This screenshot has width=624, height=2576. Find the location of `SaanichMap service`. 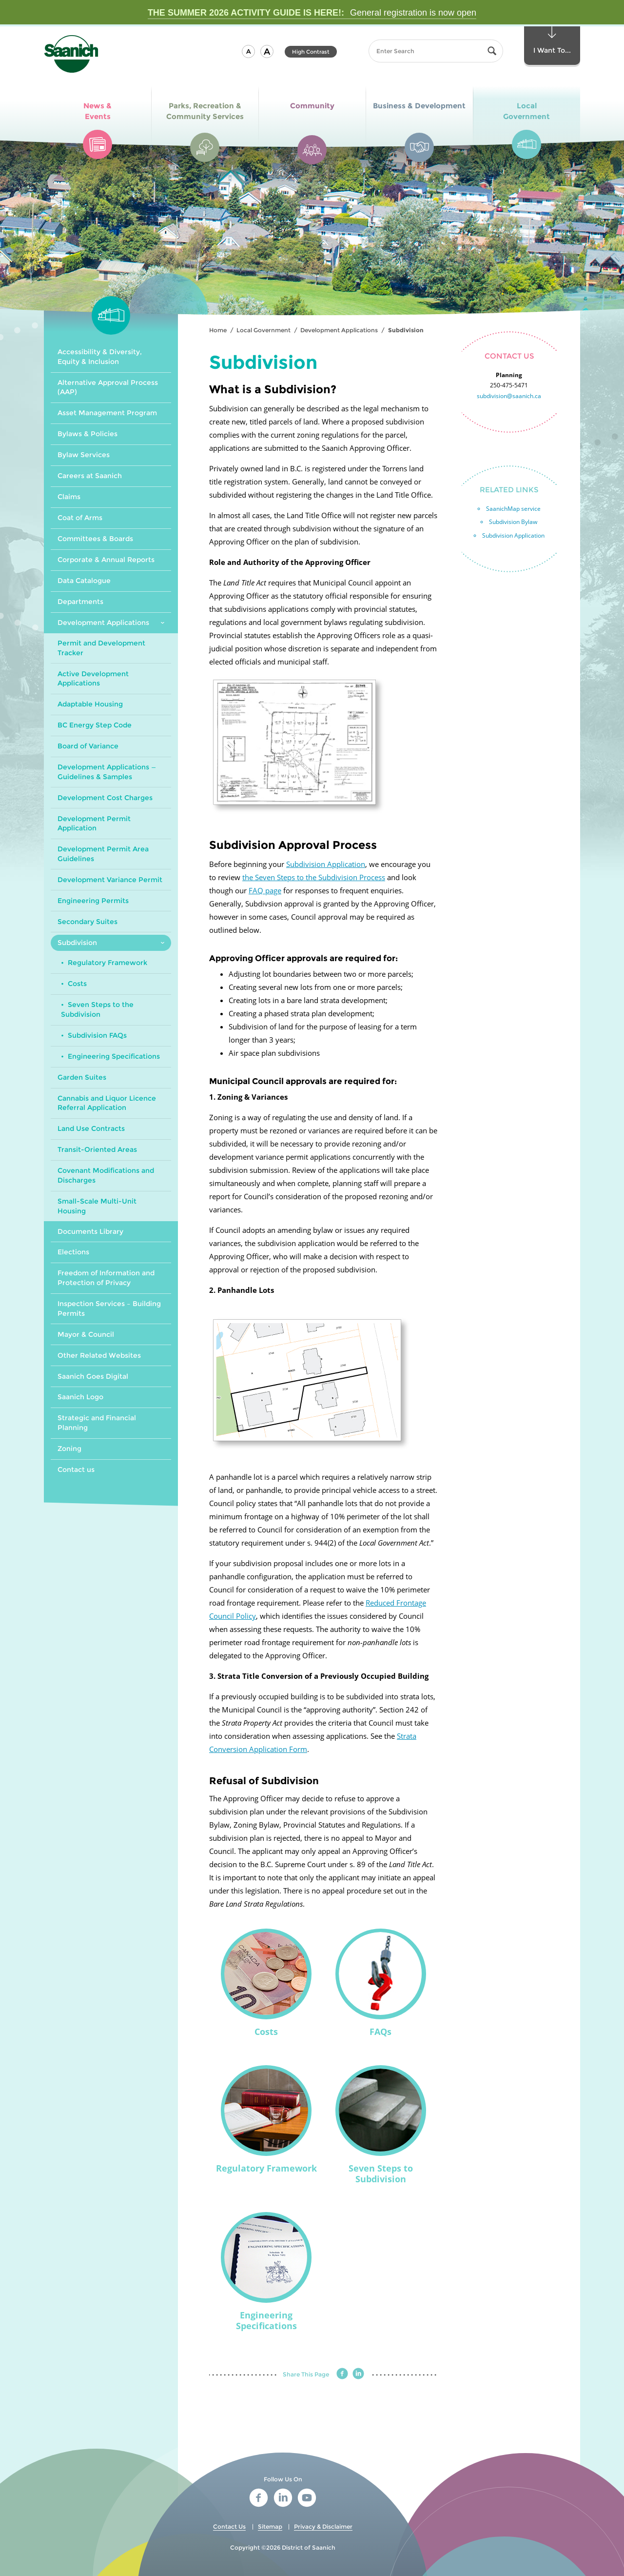

SaanichMap service is located at coordinates (513, 508).